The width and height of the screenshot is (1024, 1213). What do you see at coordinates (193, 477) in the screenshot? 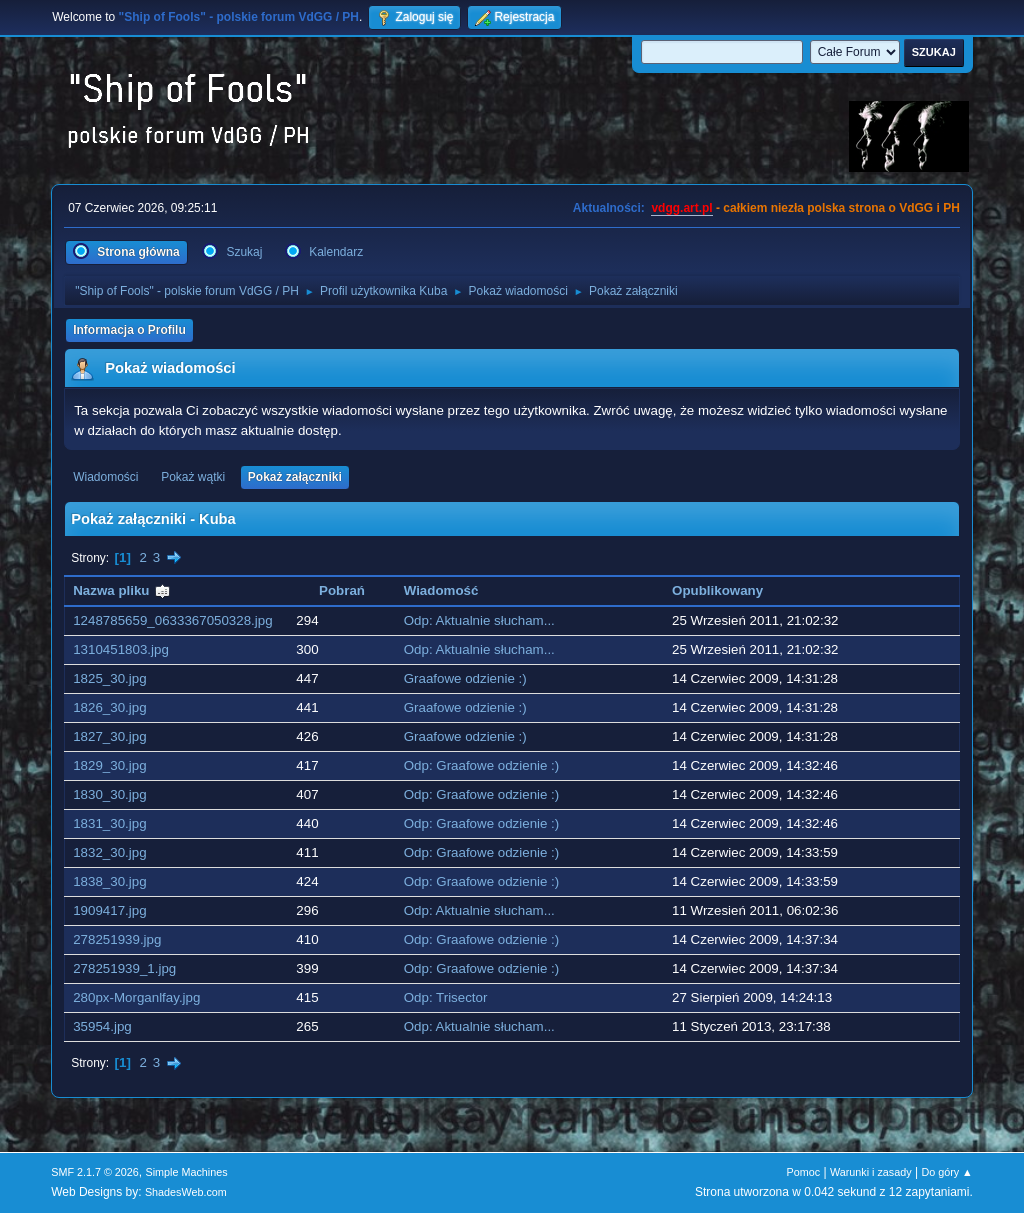
I see `Pokaż wątki` at bounding box center [193, 477].